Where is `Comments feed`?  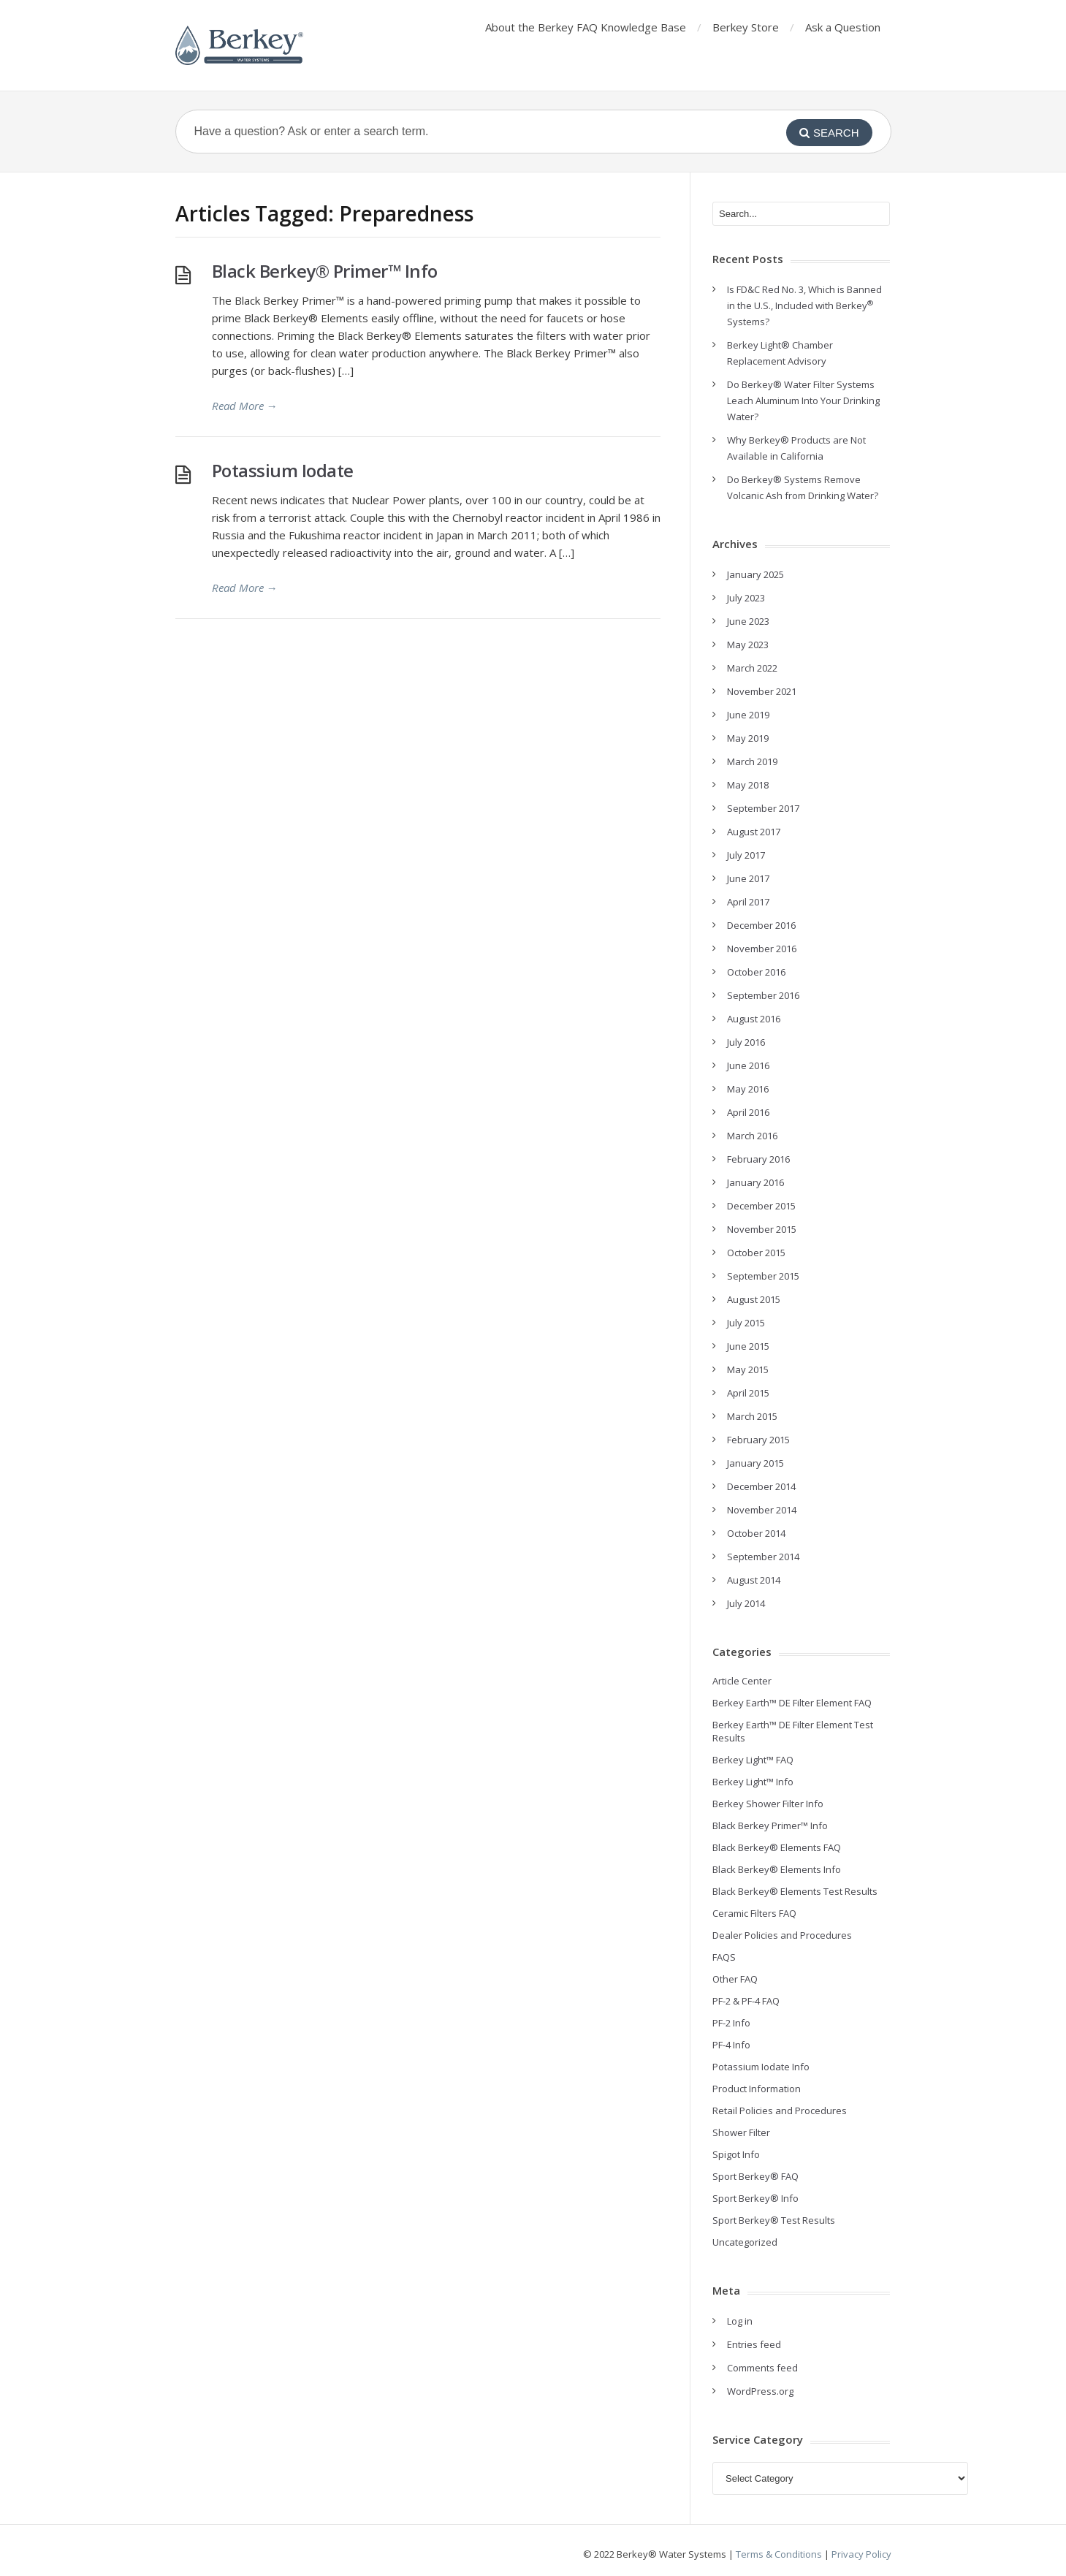 Comments feed is located at coordinates (762, 2367).